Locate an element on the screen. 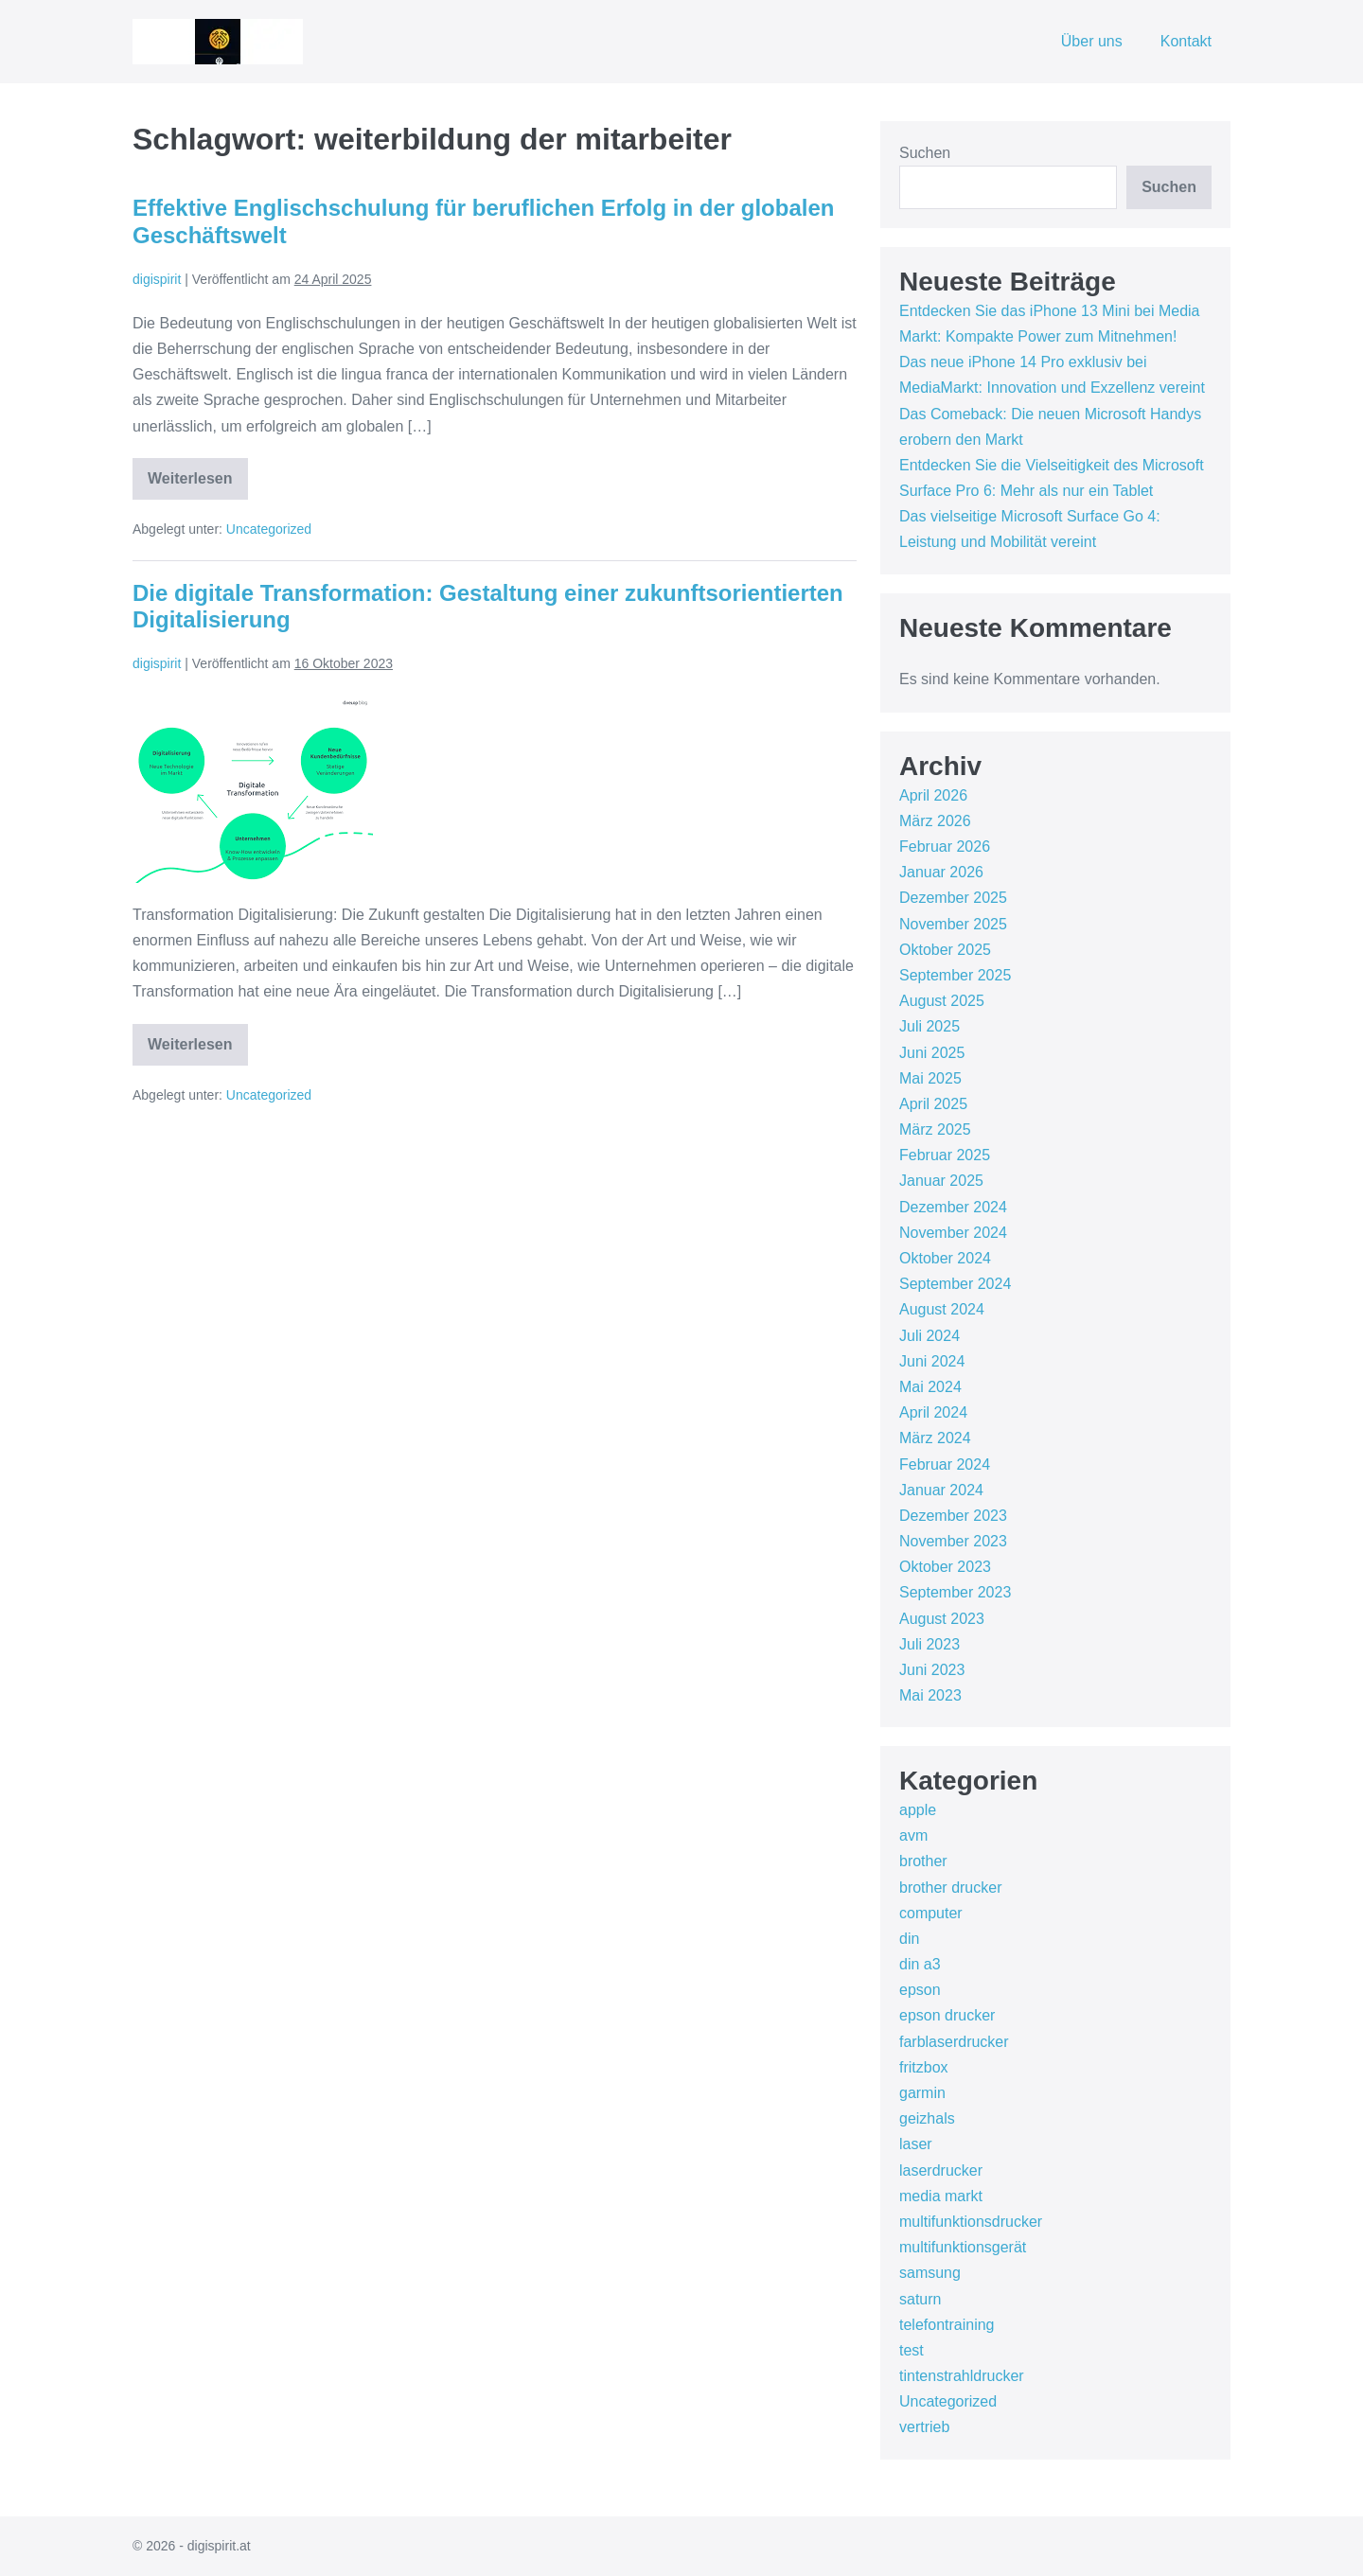  September 2025 is located at coordinates (955, 975).